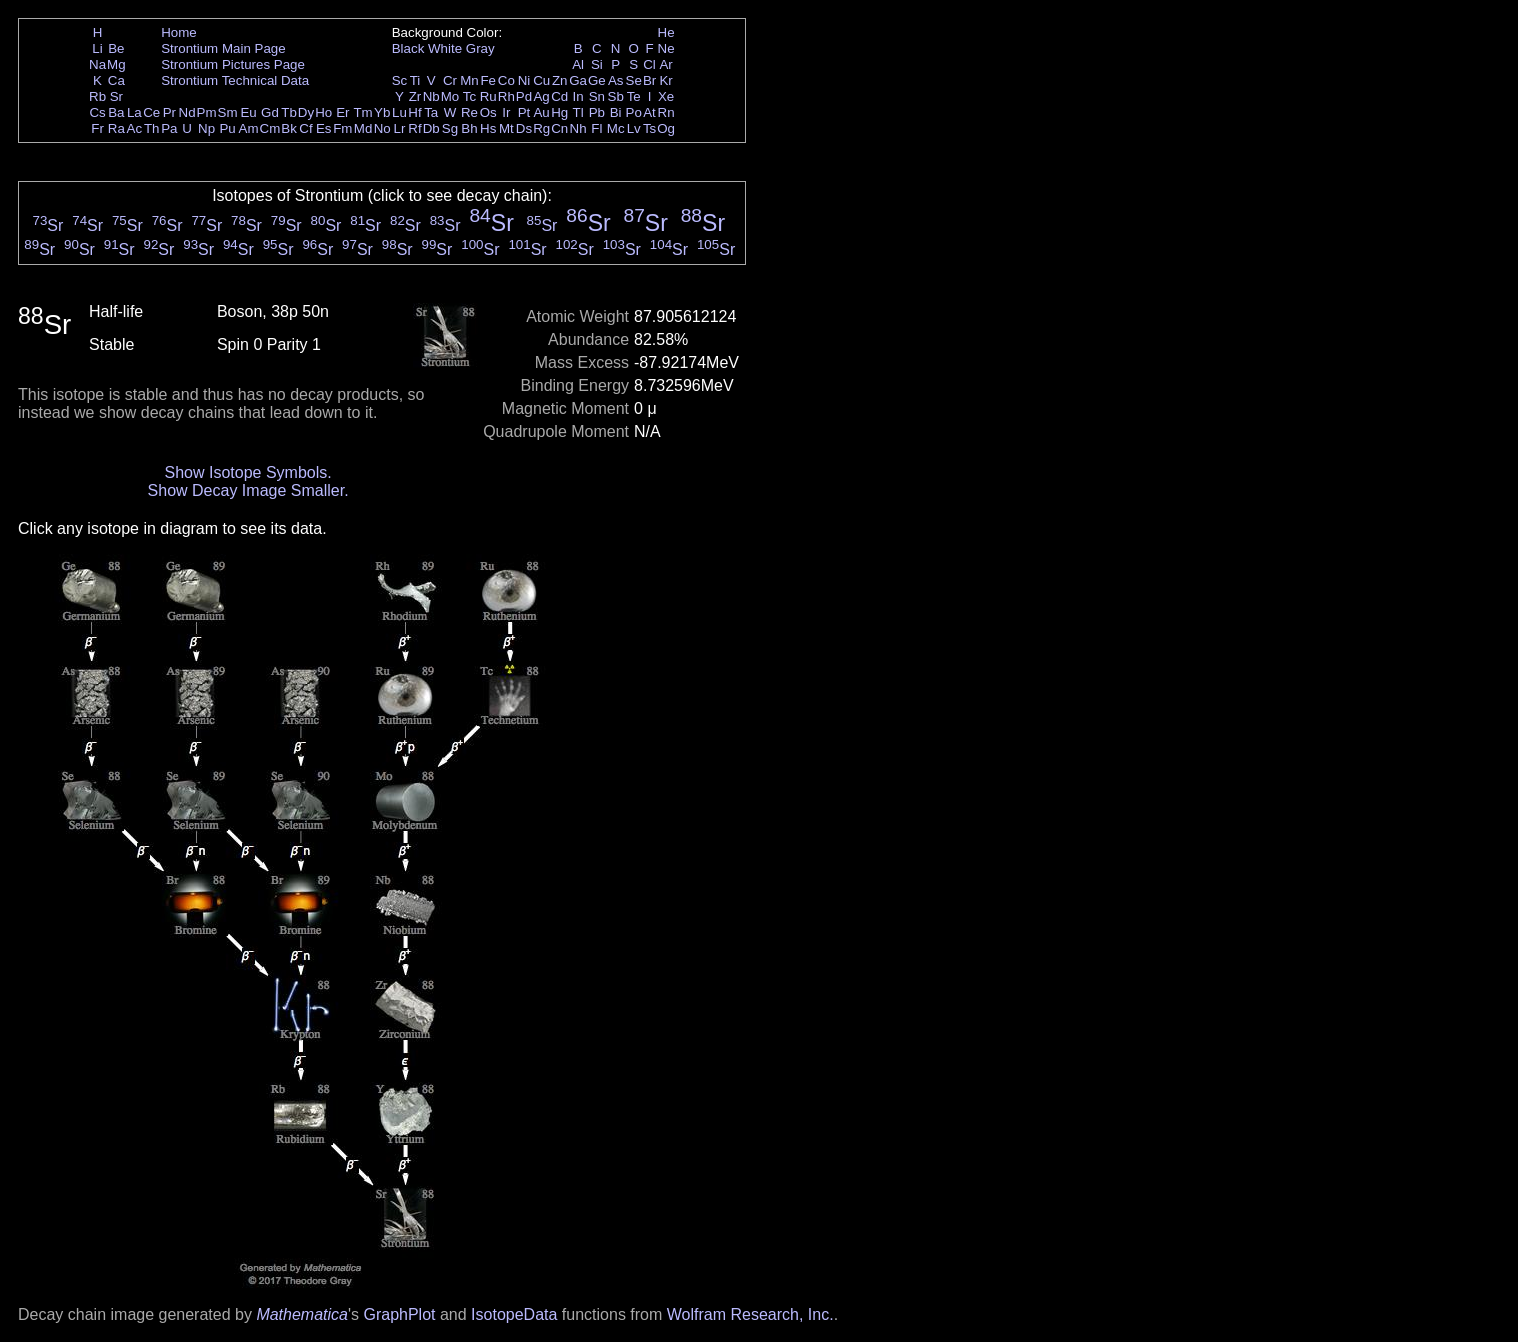 The image size is (1518, 1342). What do you see at coordinates (469, 112) in the screenshot?
I see `Re` at bounding box center [469, 112].